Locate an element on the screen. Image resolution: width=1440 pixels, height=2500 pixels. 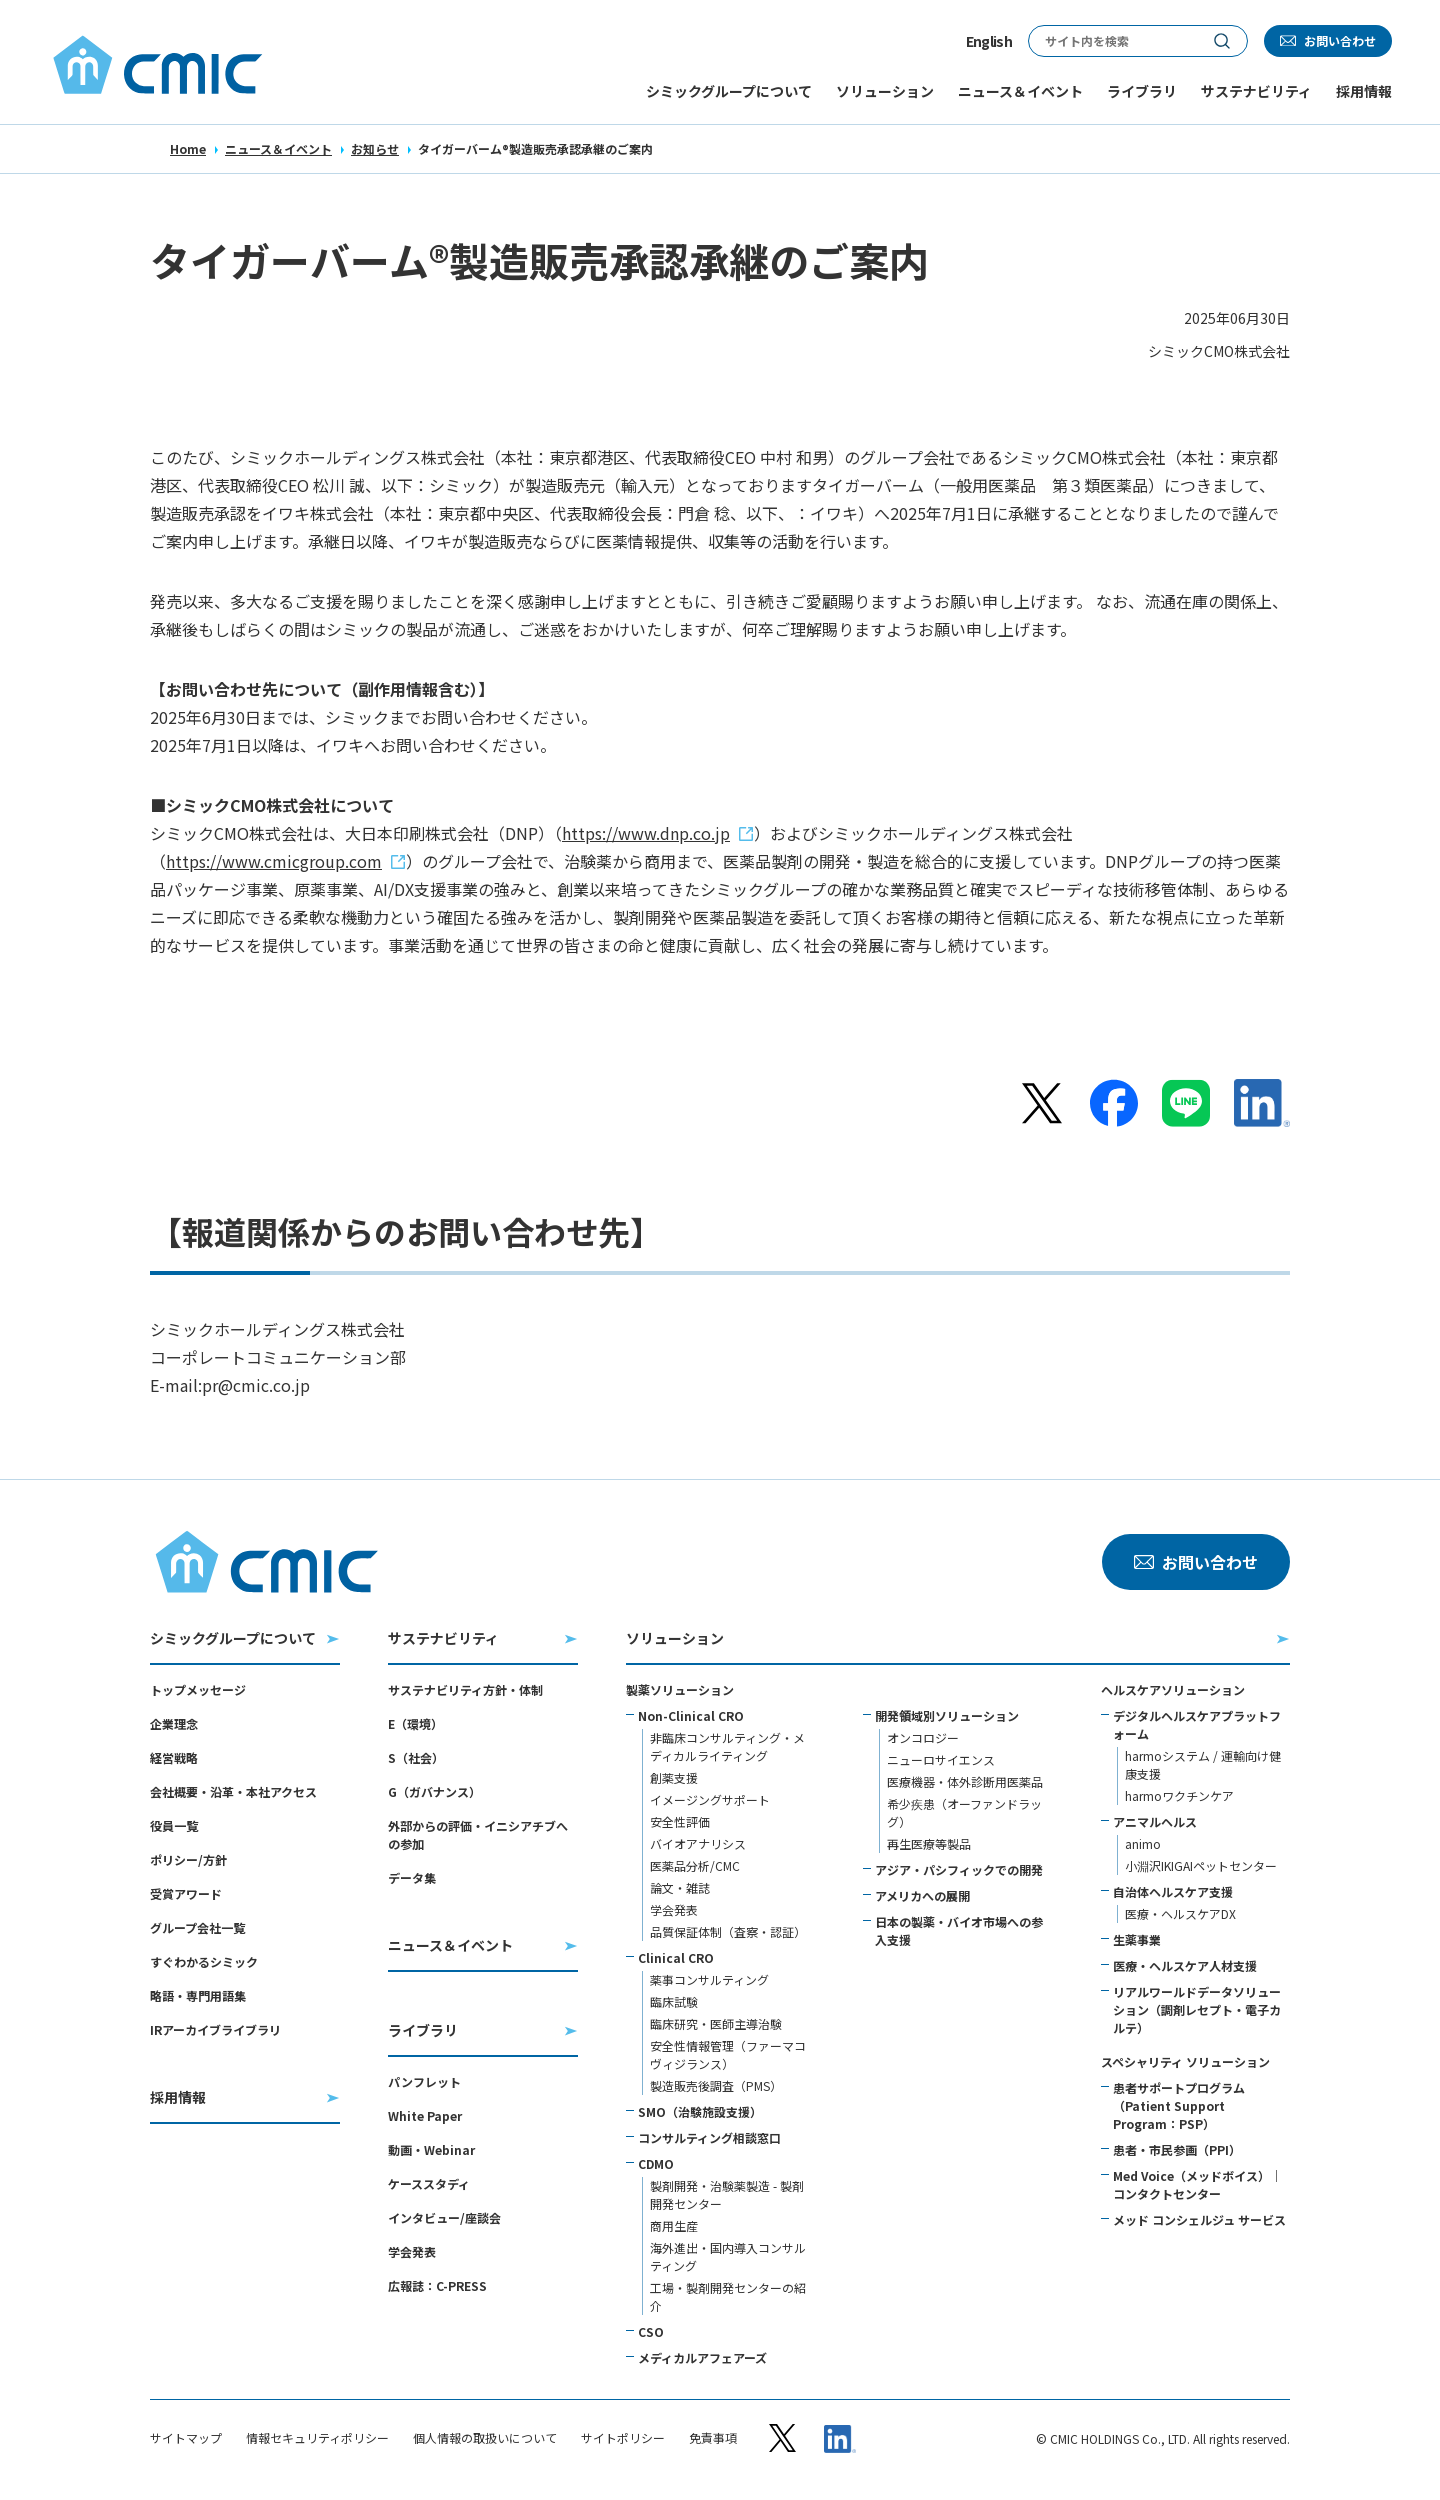
創薬支援 is located at coordinates (674, 1777).